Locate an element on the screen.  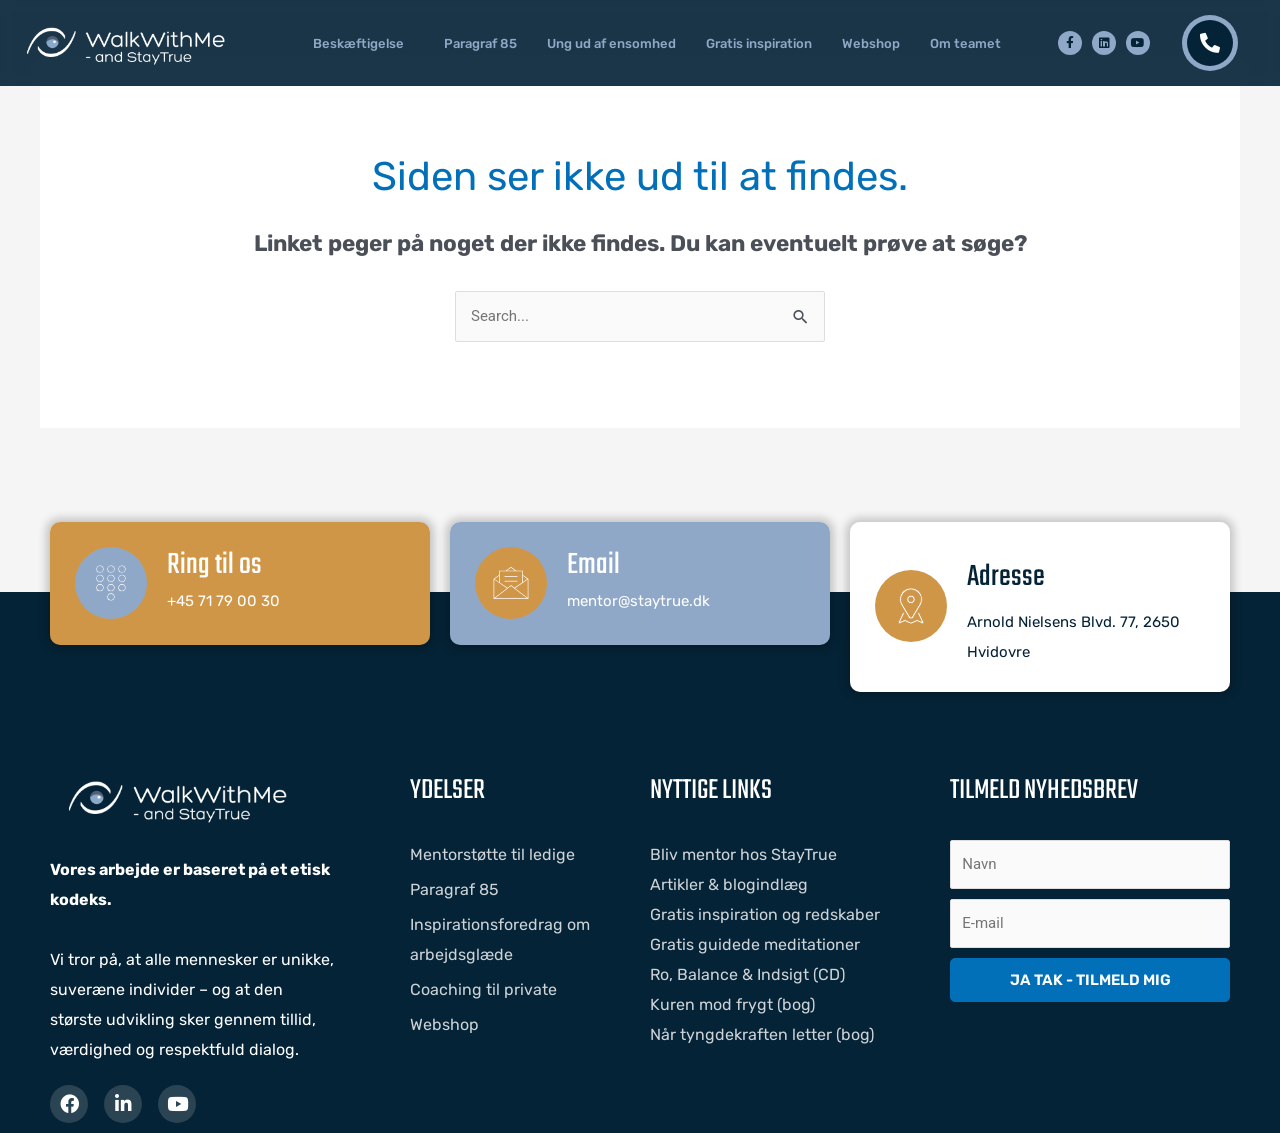
Mentorstøtte til ledige is located at coordinates (492, 854).